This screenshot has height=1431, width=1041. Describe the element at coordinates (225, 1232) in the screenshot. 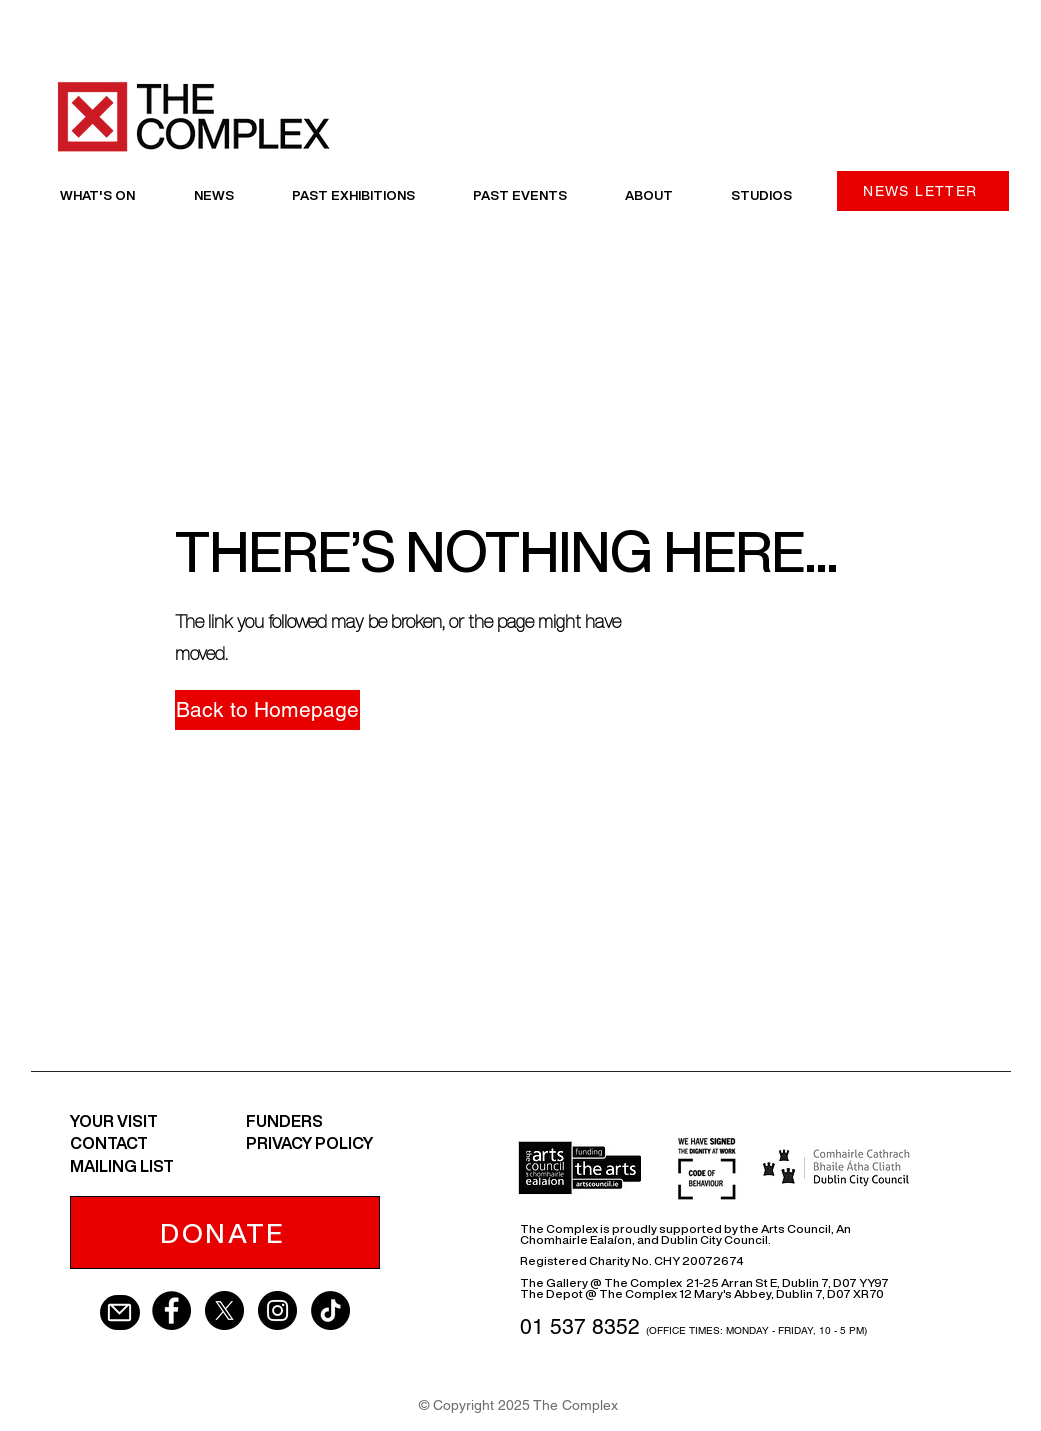

I see `[DONATE]` at that location.